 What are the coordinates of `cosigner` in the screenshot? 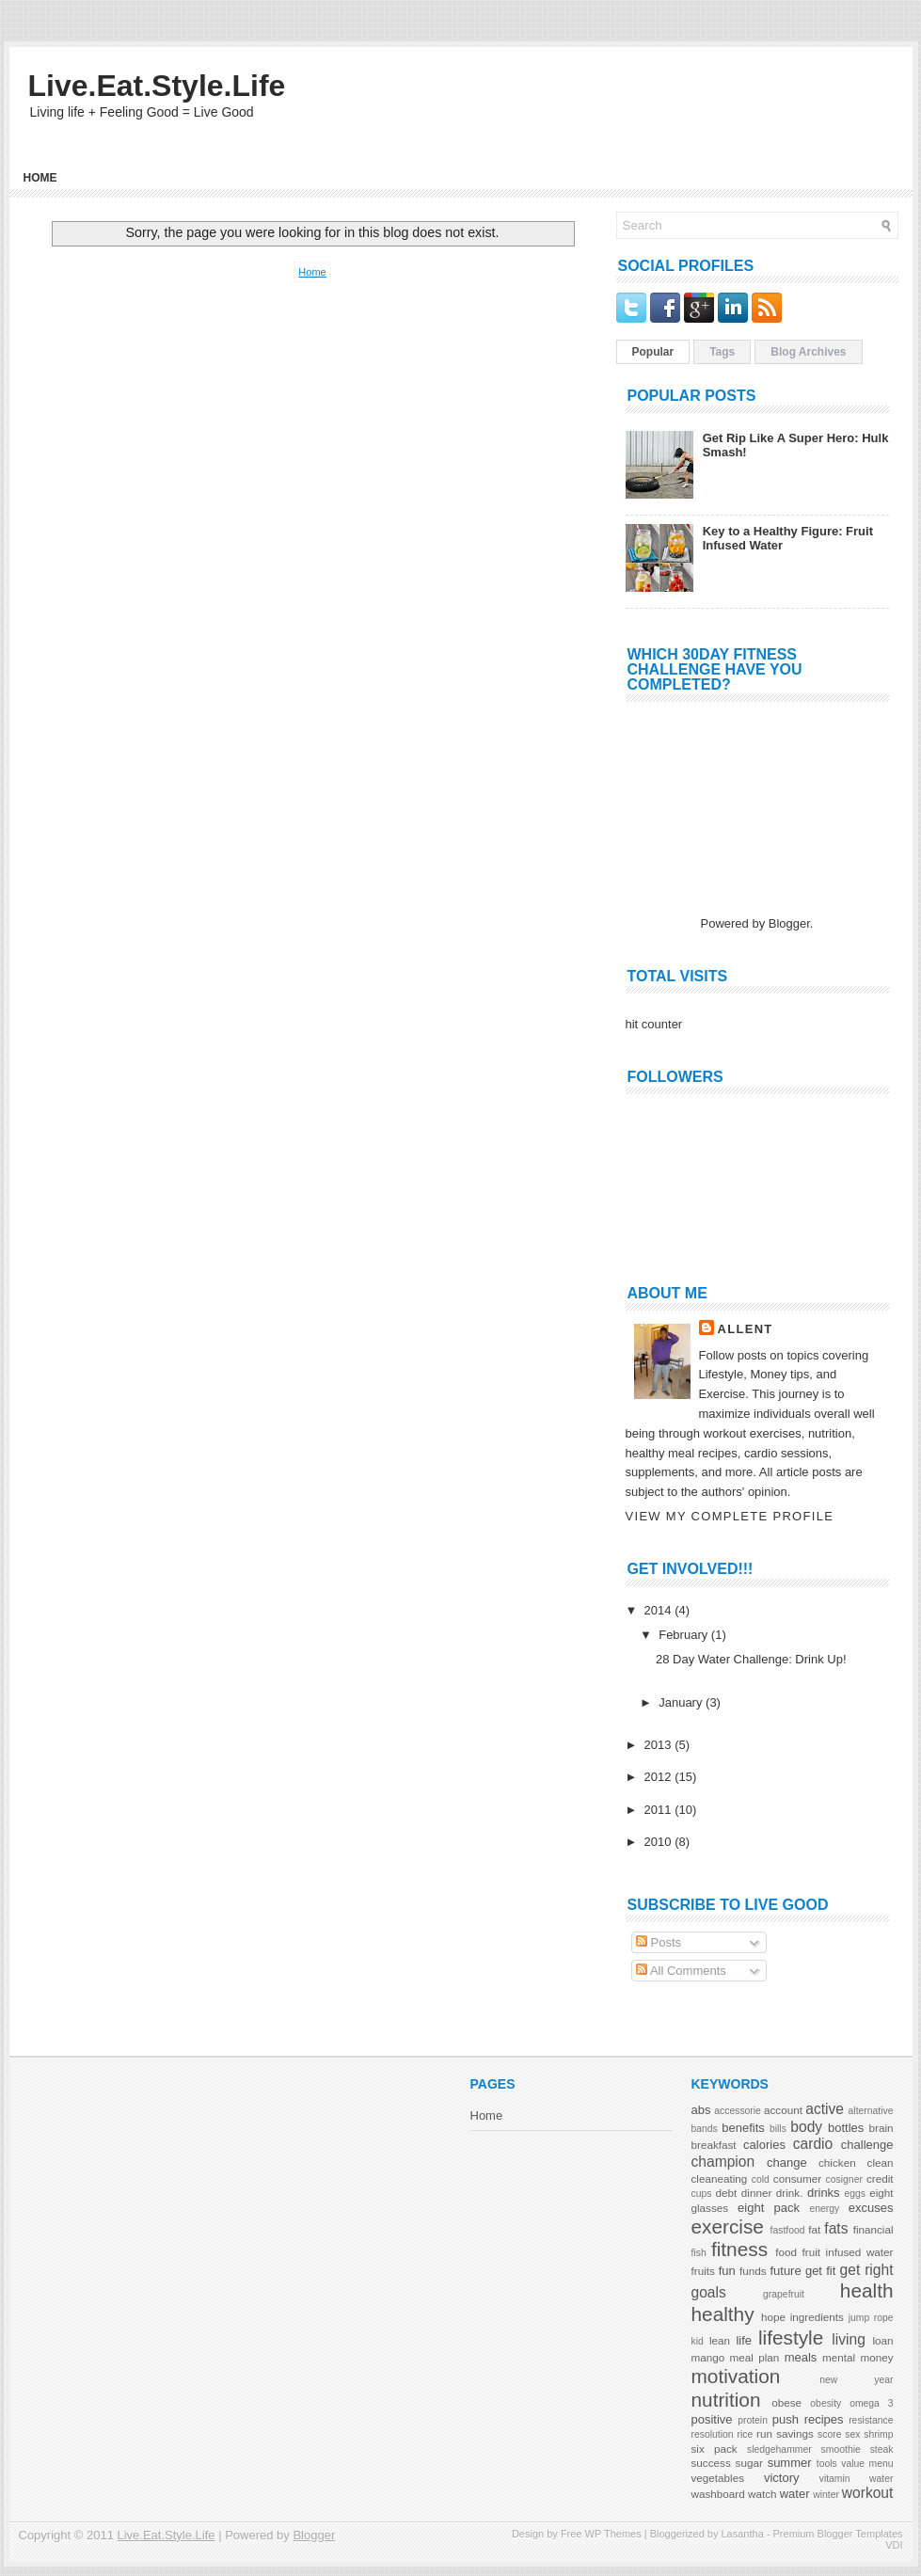 It's located at (844, 2179).